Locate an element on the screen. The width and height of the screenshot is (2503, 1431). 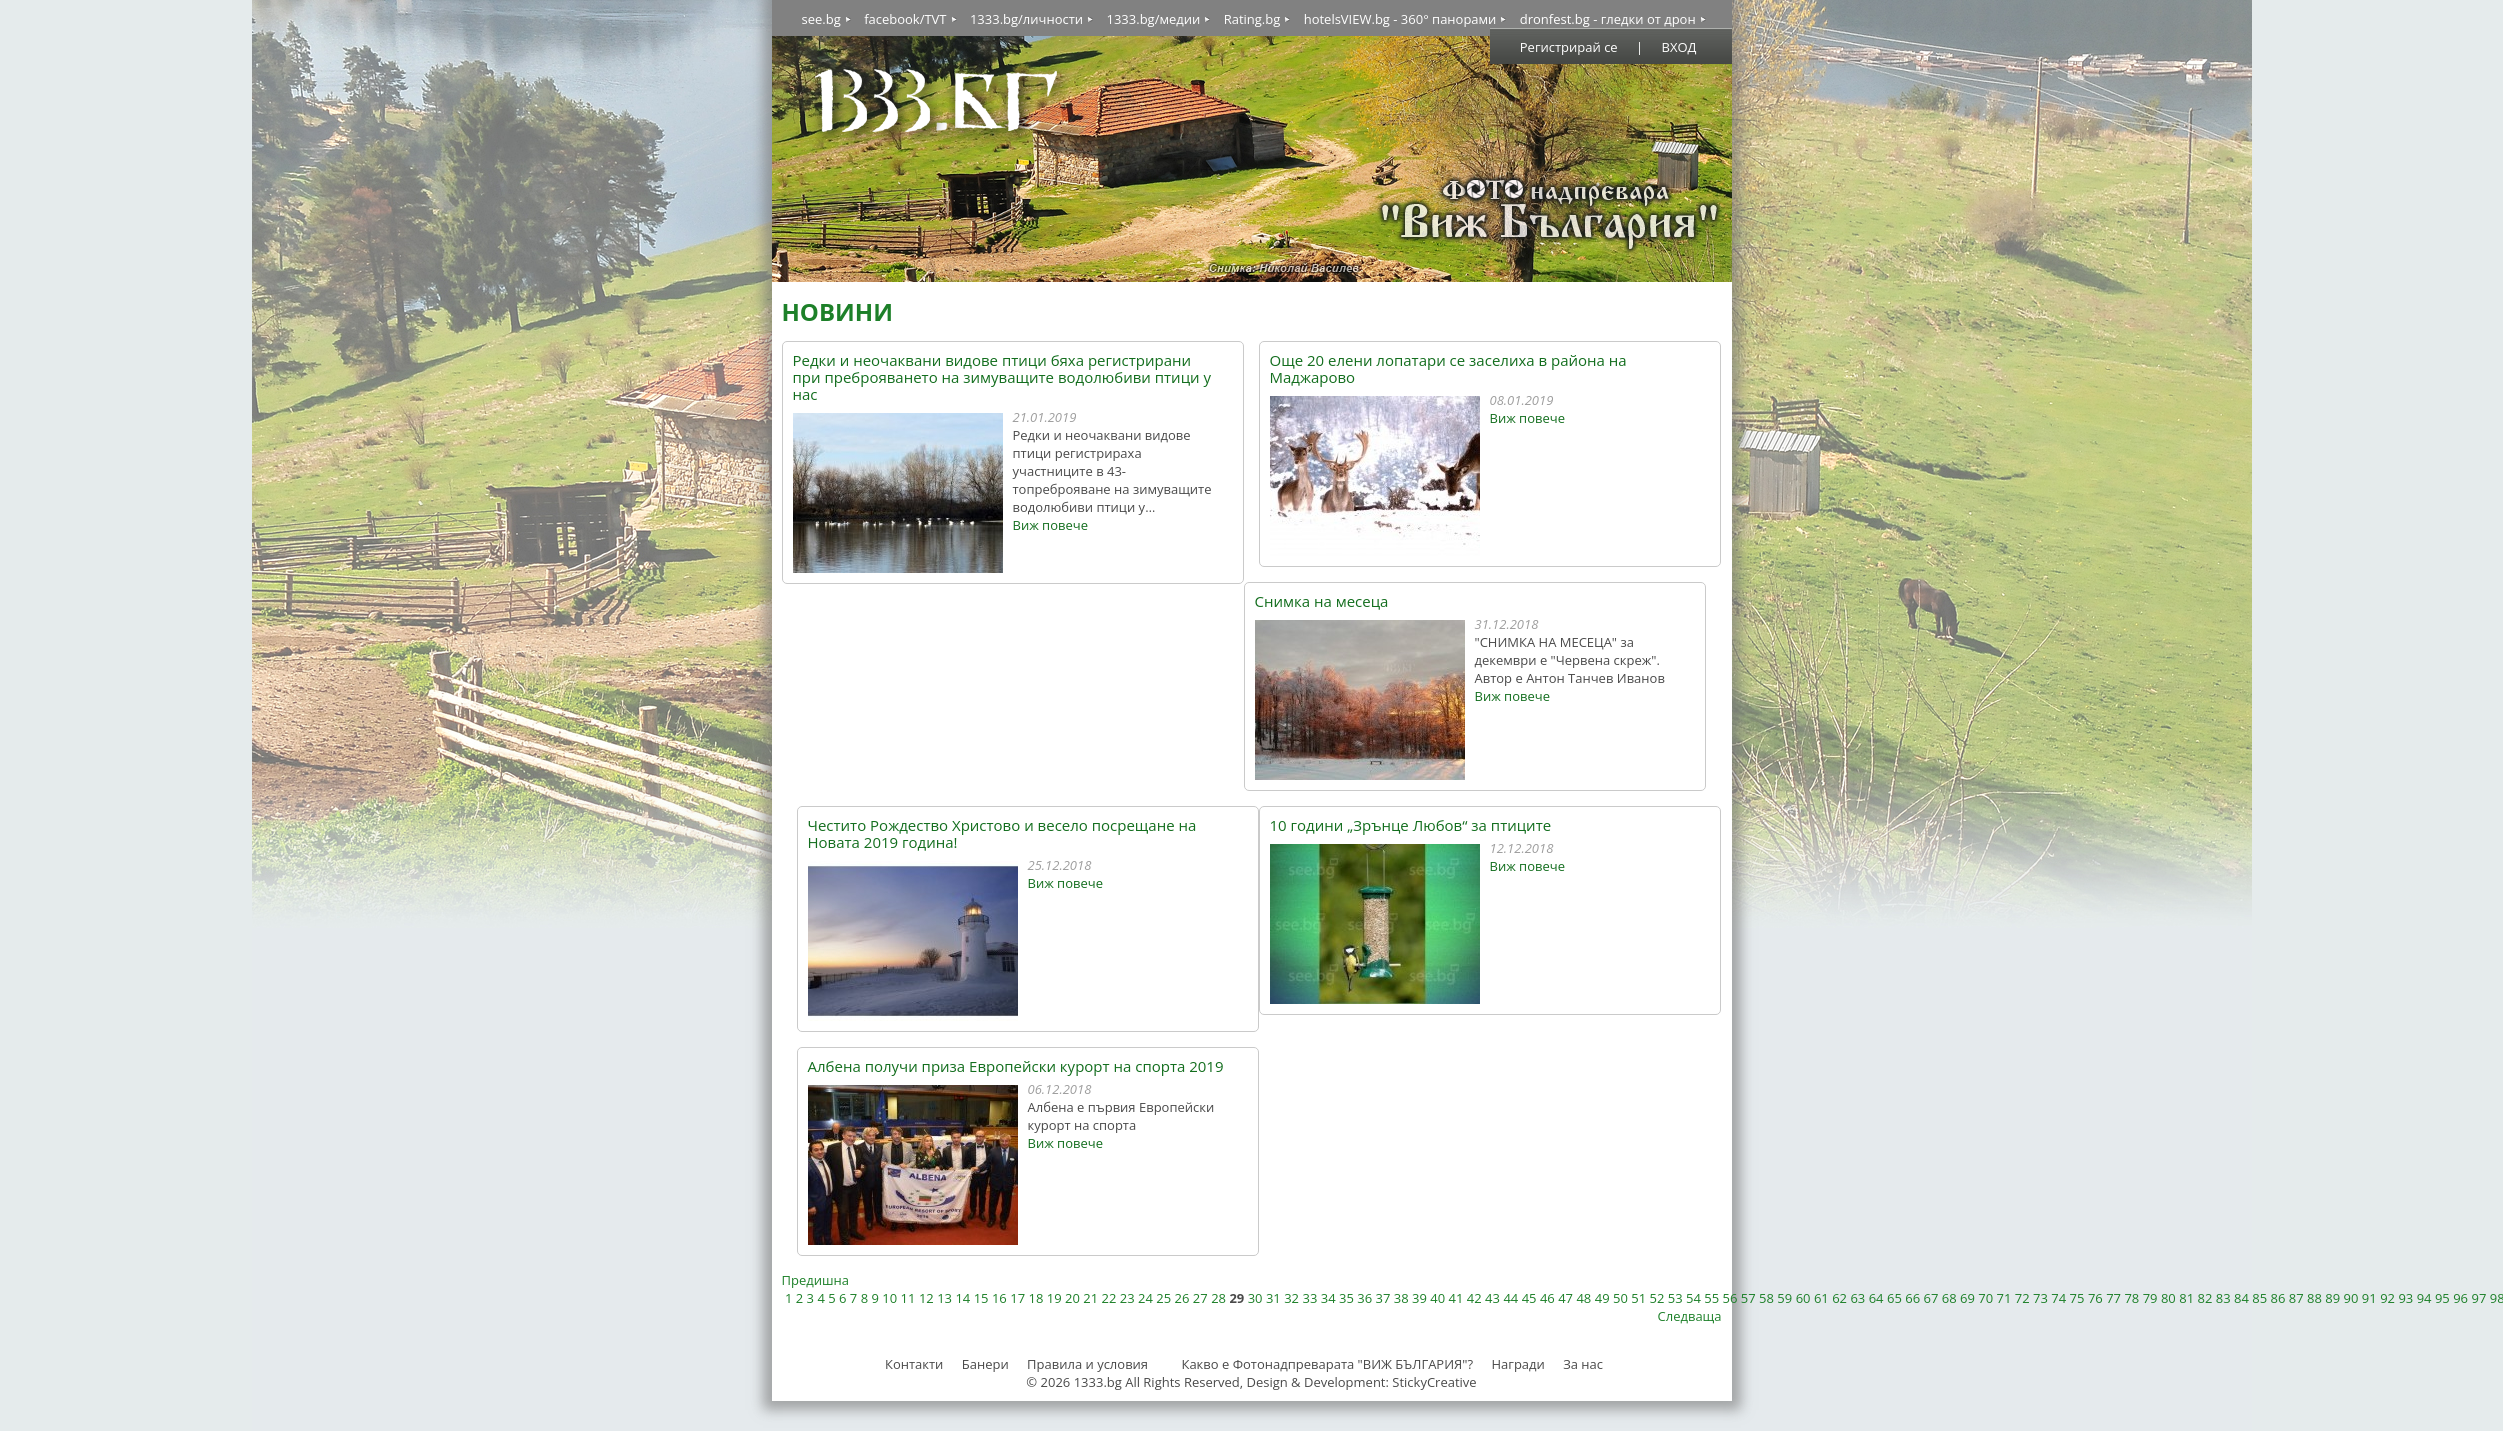
59 is located at coordinates (1784, 1298).